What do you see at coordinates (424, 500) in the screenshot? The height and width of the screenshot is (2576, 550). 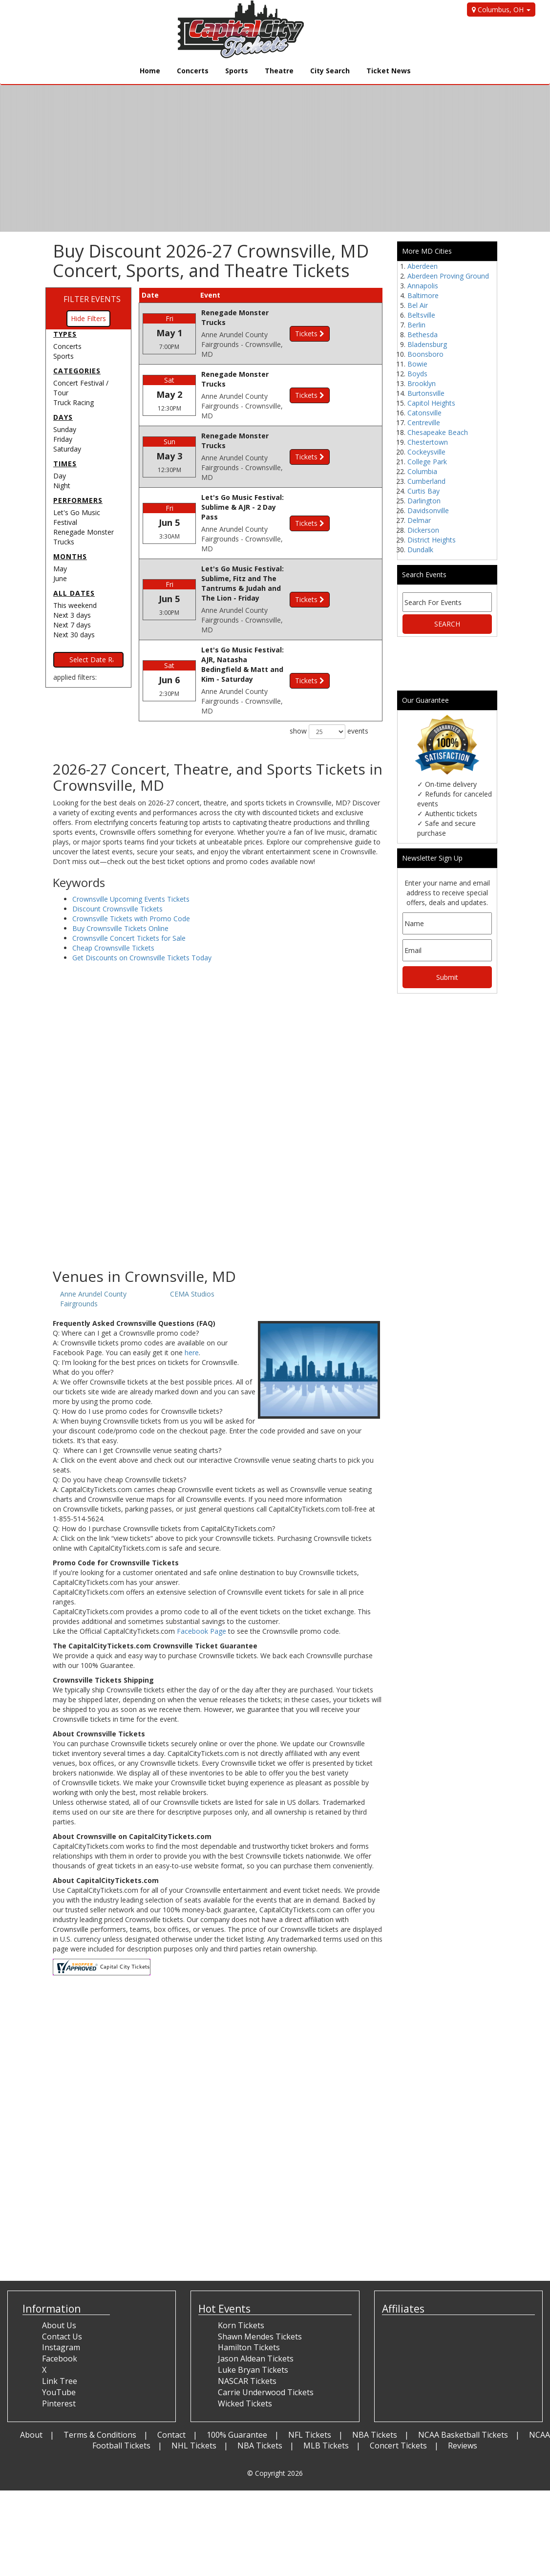 I see `Darlington` at bounding box center [424, 500].